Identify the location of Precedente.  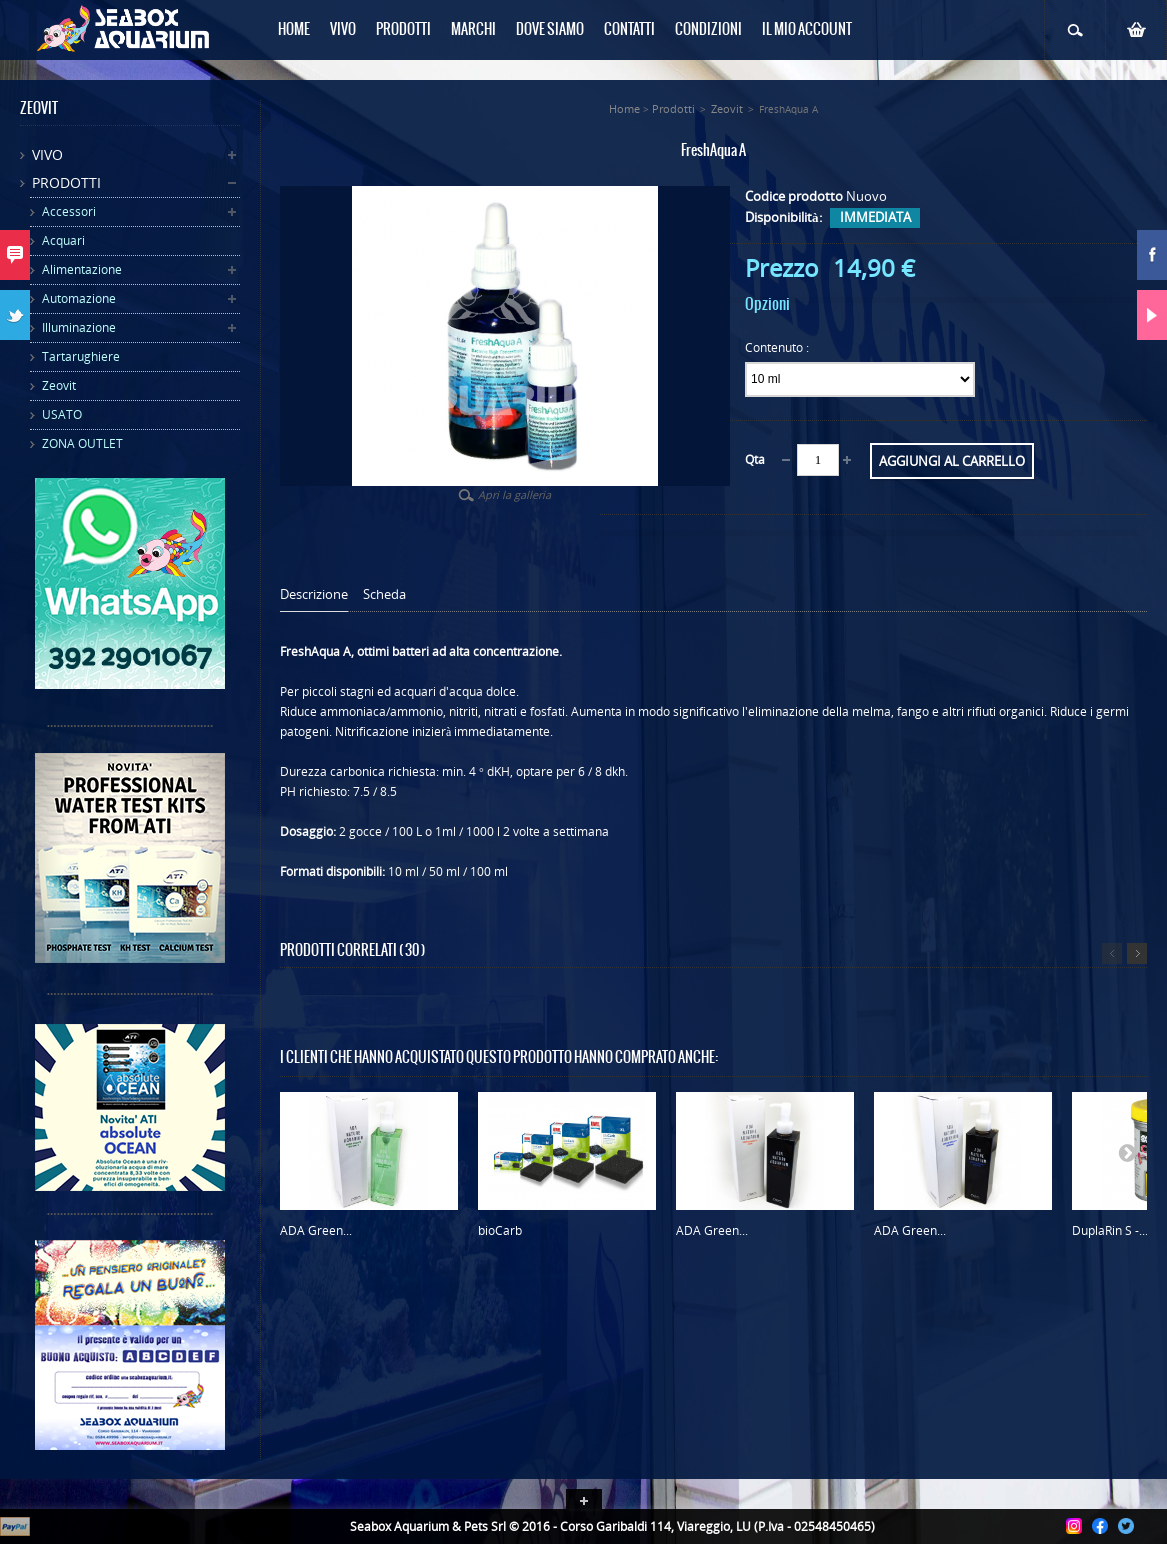
(1112, 953).